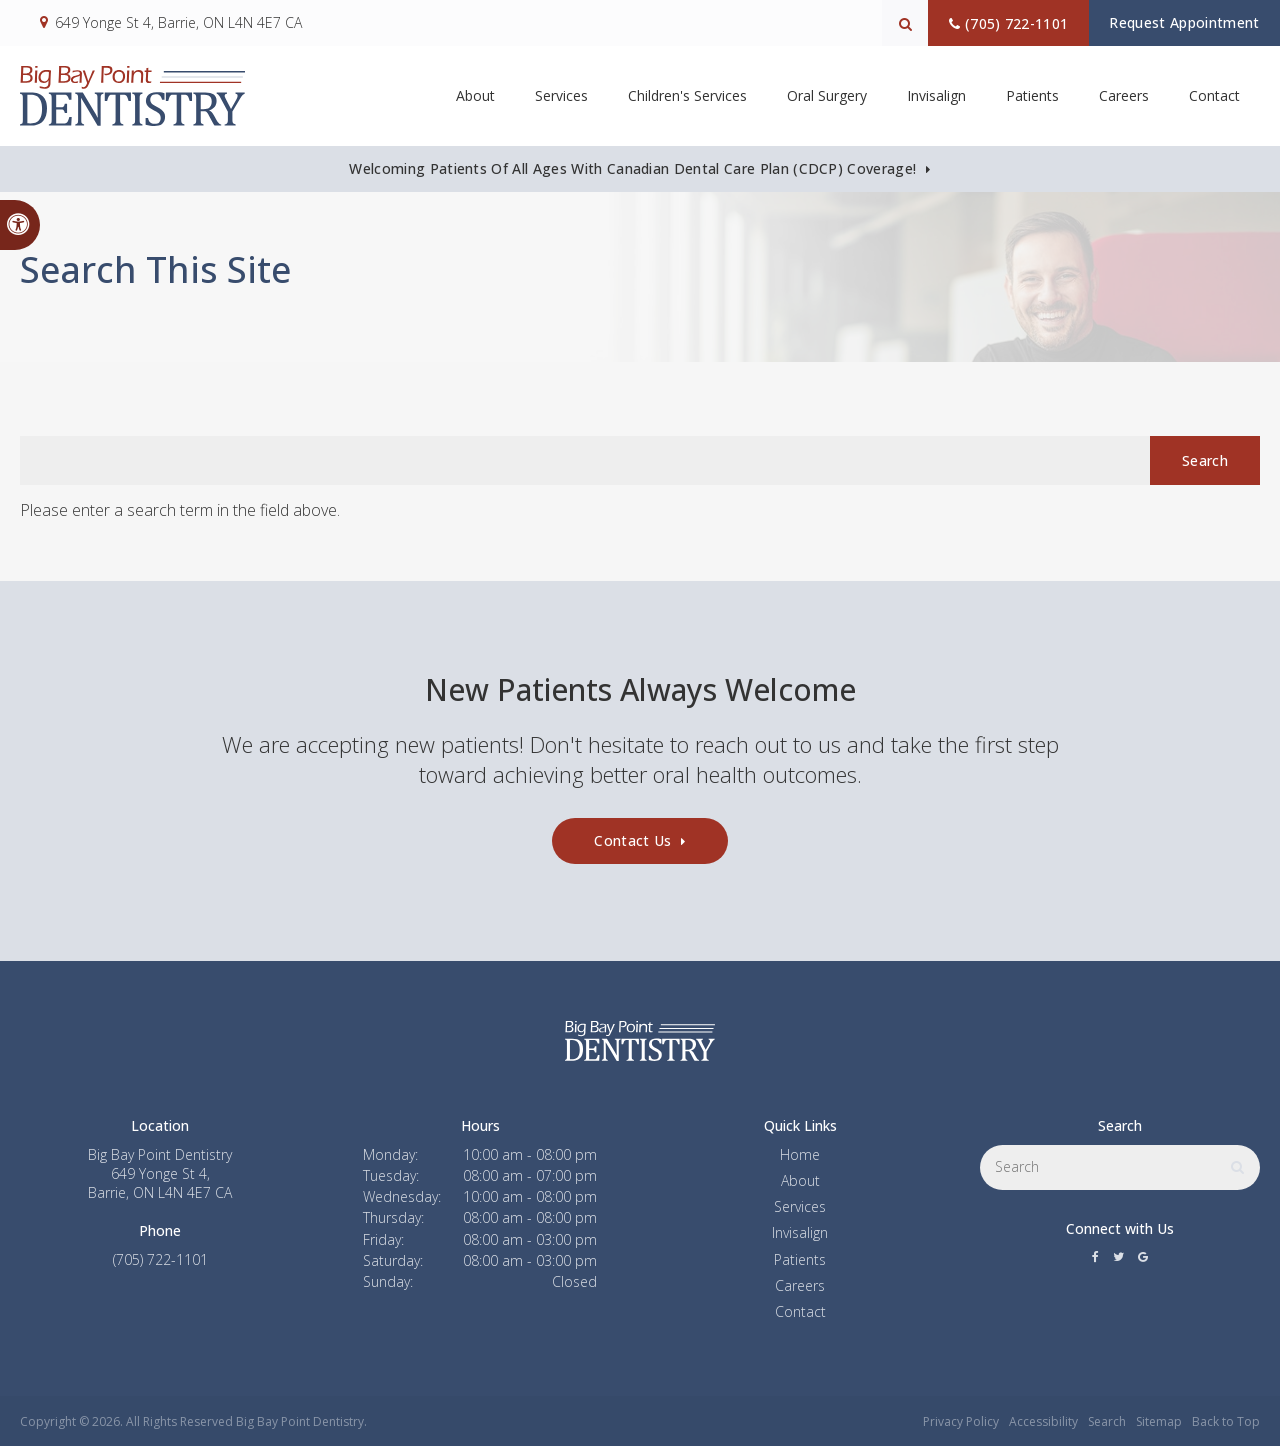 Image resolution: width=1280 pixels, height=1446 pixels. Describe the element at coordinates (1043, 1421) in the screenshot. I see `Accessibility` at that location.